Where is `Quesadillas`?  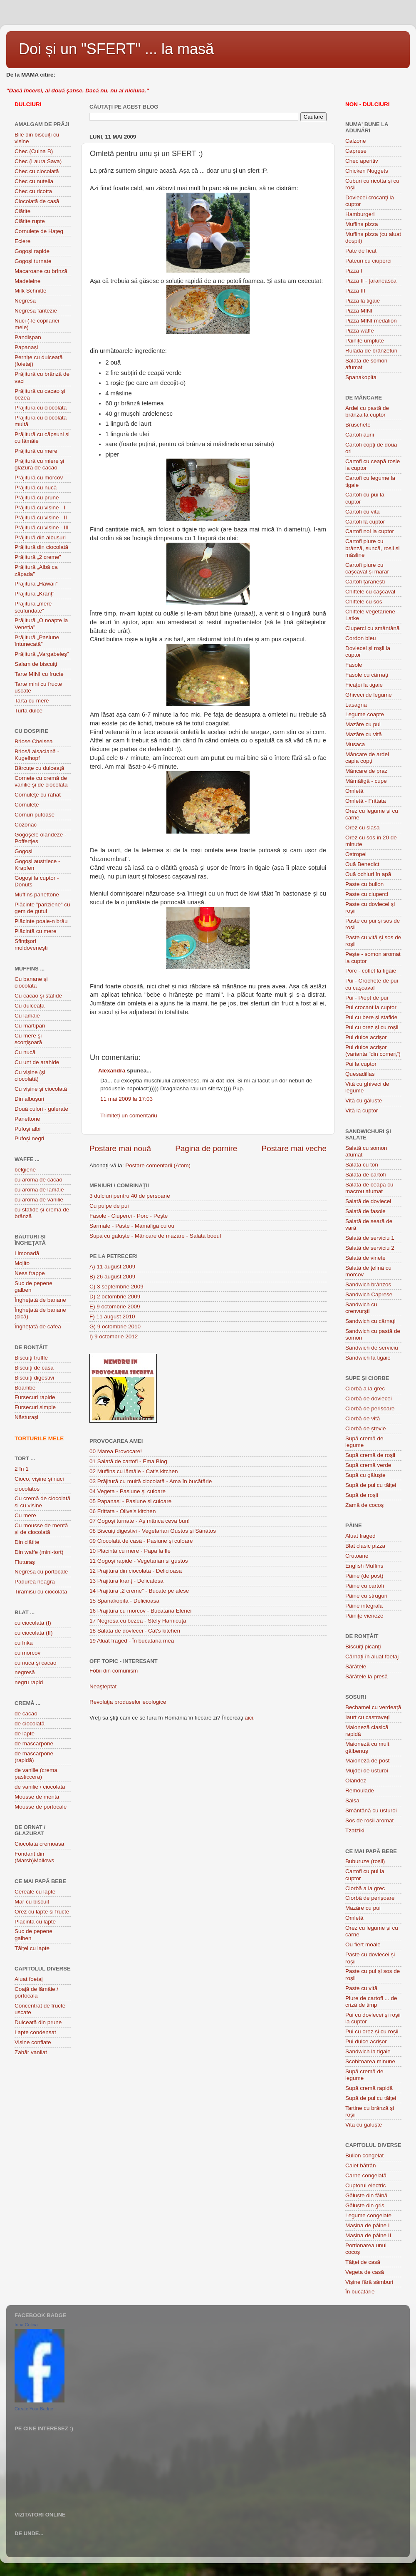
Quesadillas is located at coordinates (360, 1074).